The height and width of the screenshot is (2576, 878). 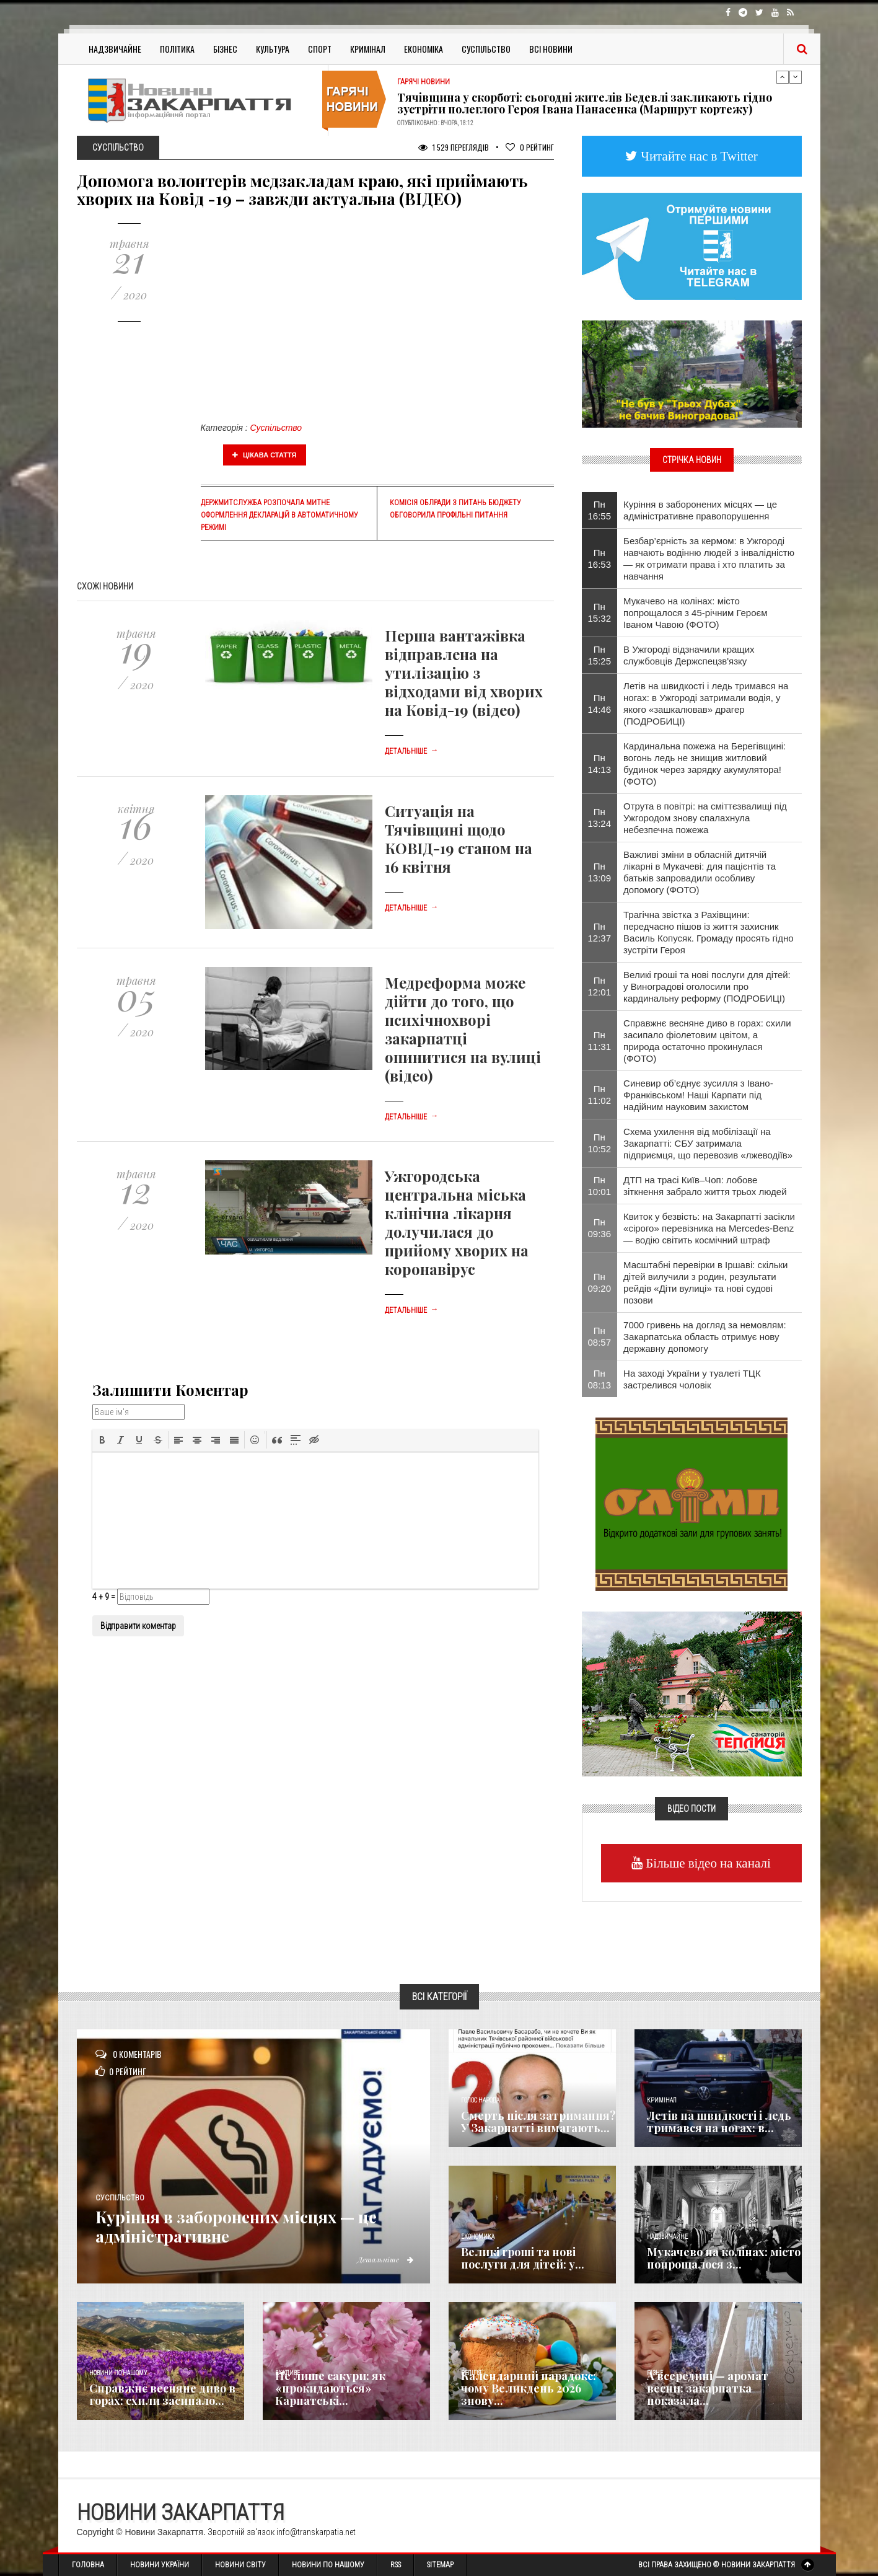 What do you see at coordinates (319, 48) in the screenshot?
I see `Спорт` at bounding box center [319, 48].